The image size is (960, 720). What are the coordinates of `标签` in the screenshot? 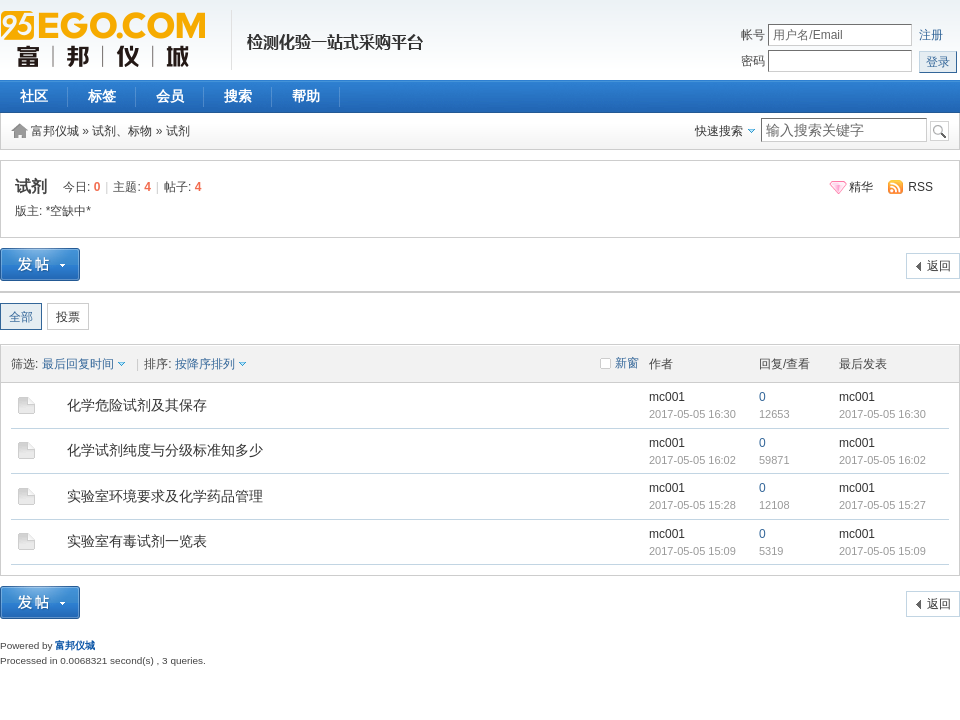 It's located at (102, 96).